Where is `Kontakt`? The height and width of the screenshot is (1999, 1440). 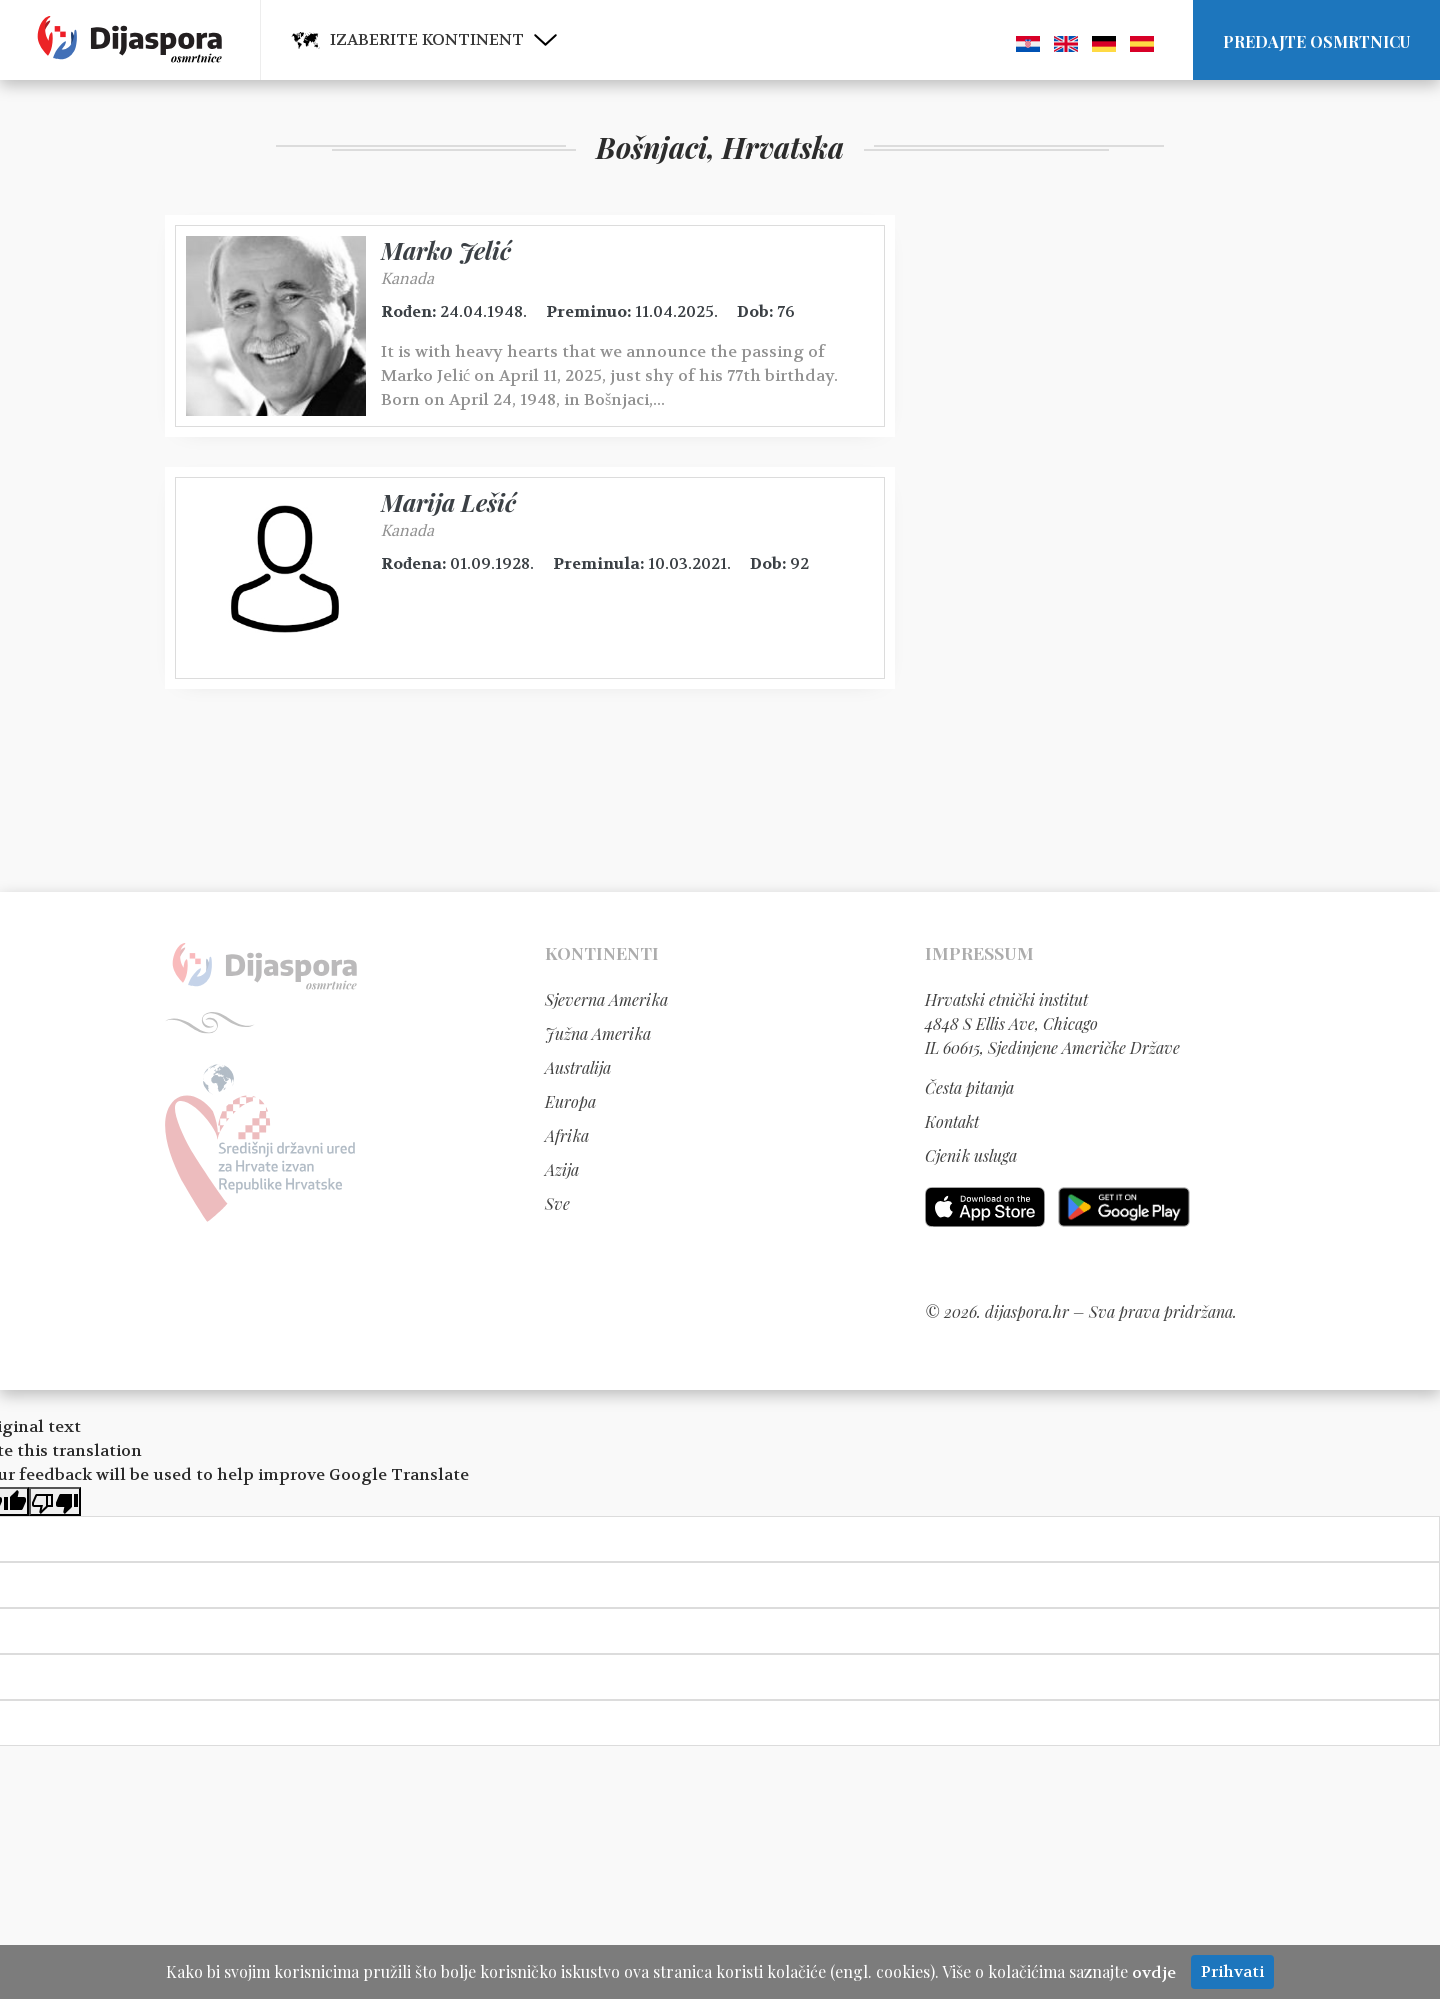
Kontakt is located at coordinates (952, 1121).